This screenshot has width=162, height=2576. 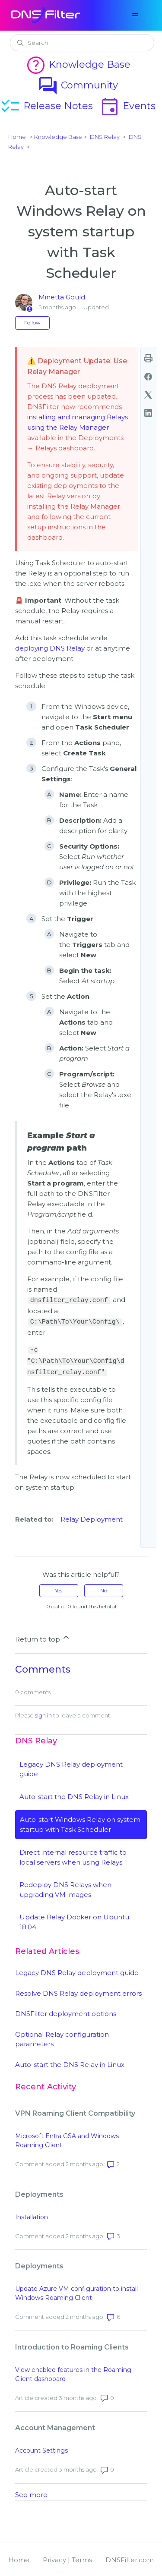 What do you see at coordinates (148, 358) in the screenshot?
I see `print` at bounding box center [148, 358].